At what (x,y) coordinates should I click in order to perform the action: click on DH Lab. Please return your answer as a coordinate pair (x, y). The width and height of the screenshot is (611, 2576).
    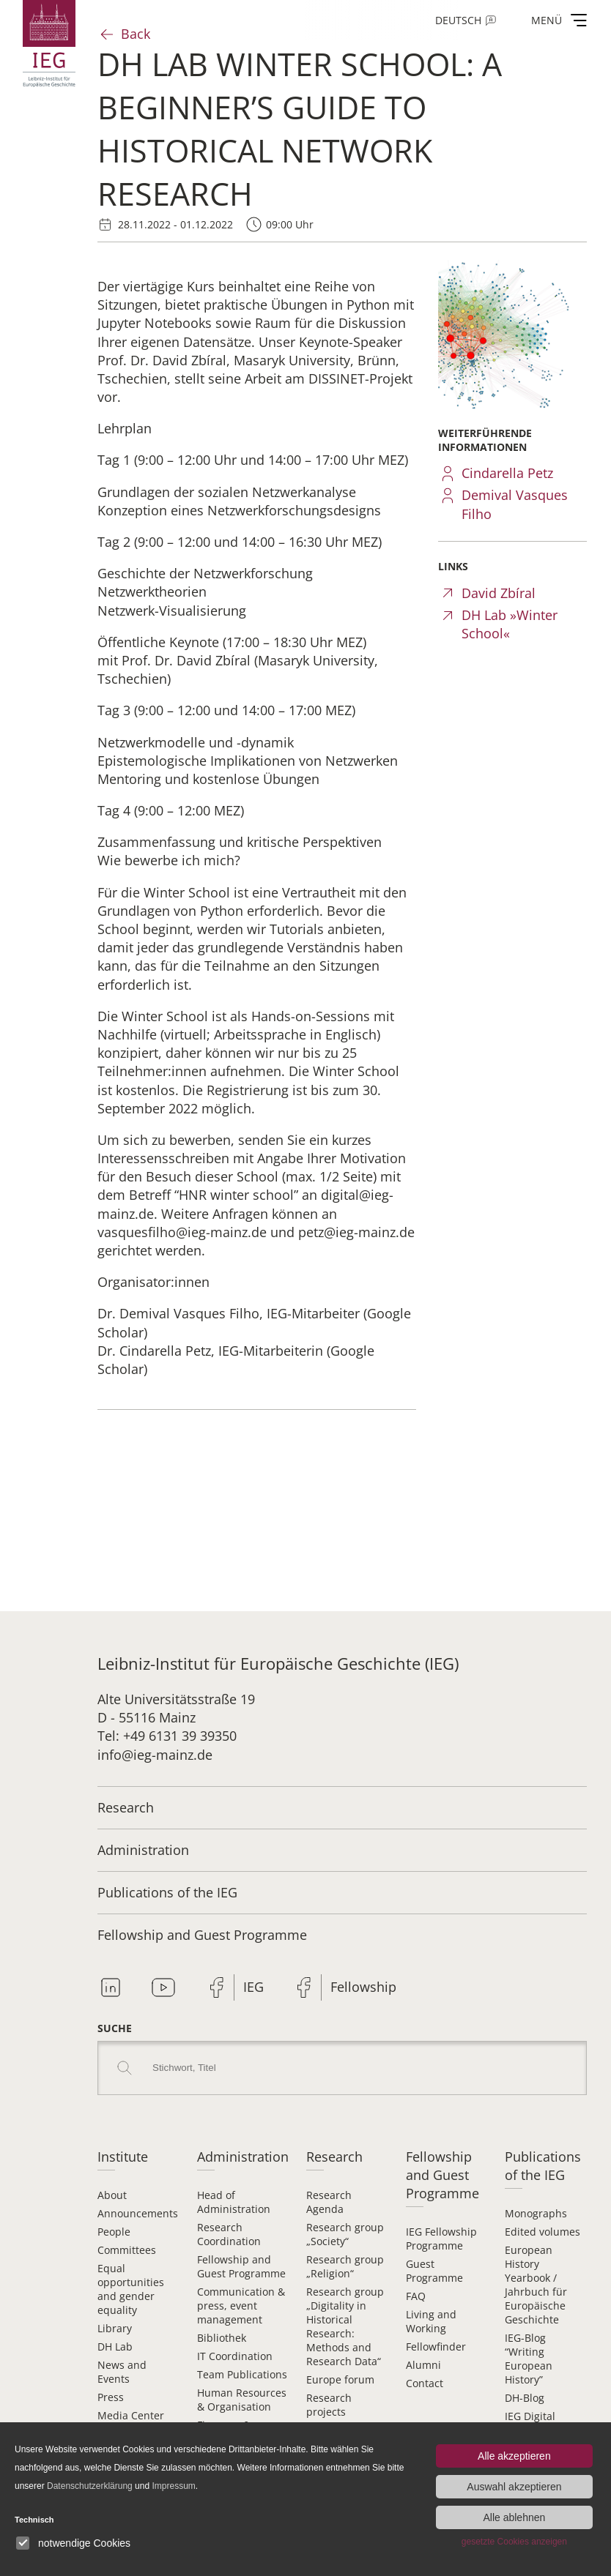
    Looking at the image, I should click on (115, 2346).